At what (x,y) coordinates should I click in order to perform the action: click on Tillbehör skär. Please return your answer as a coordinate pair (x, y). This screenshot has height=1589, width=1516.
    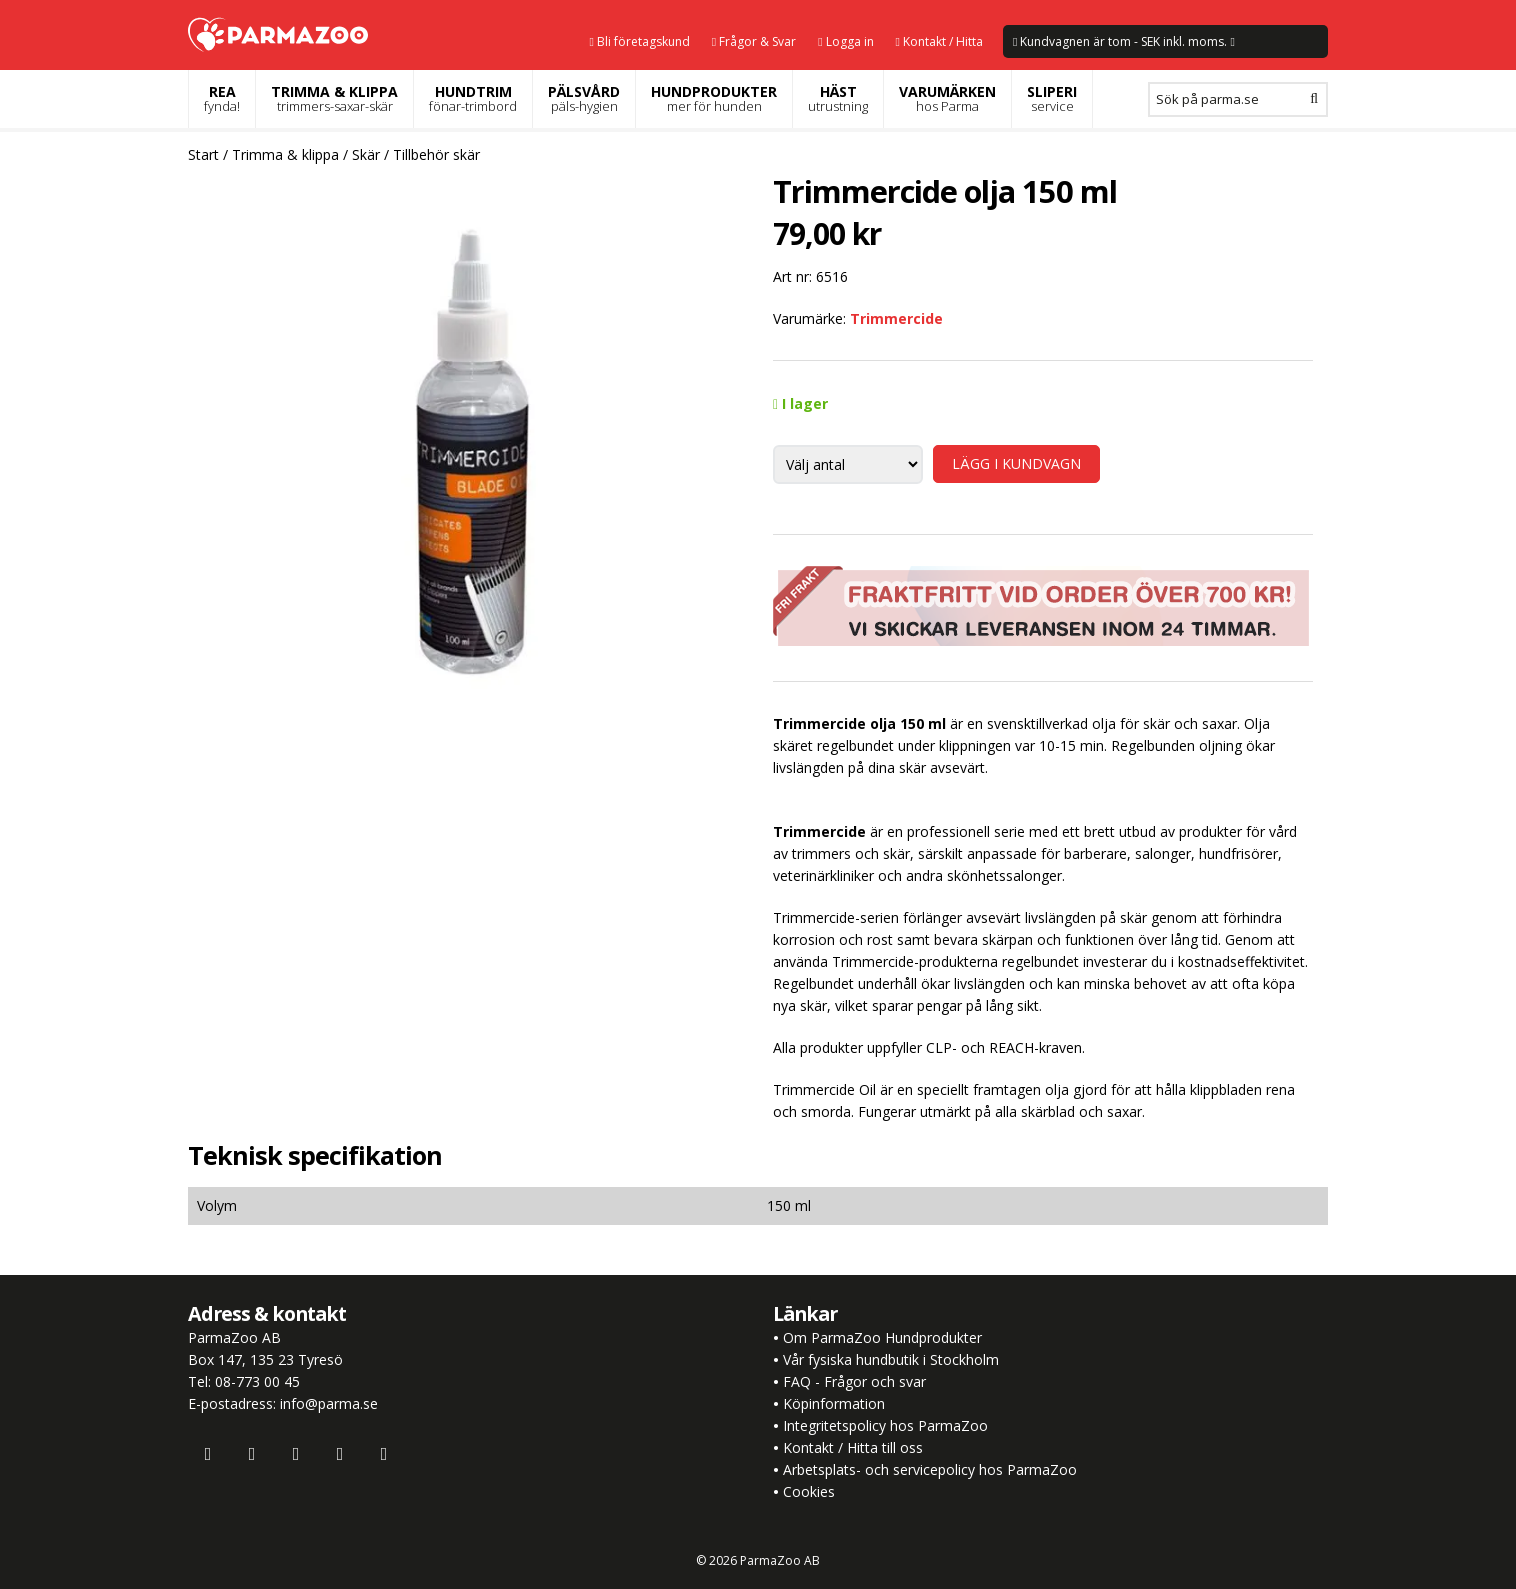
    Looking at the image, I should click on (436, 154).